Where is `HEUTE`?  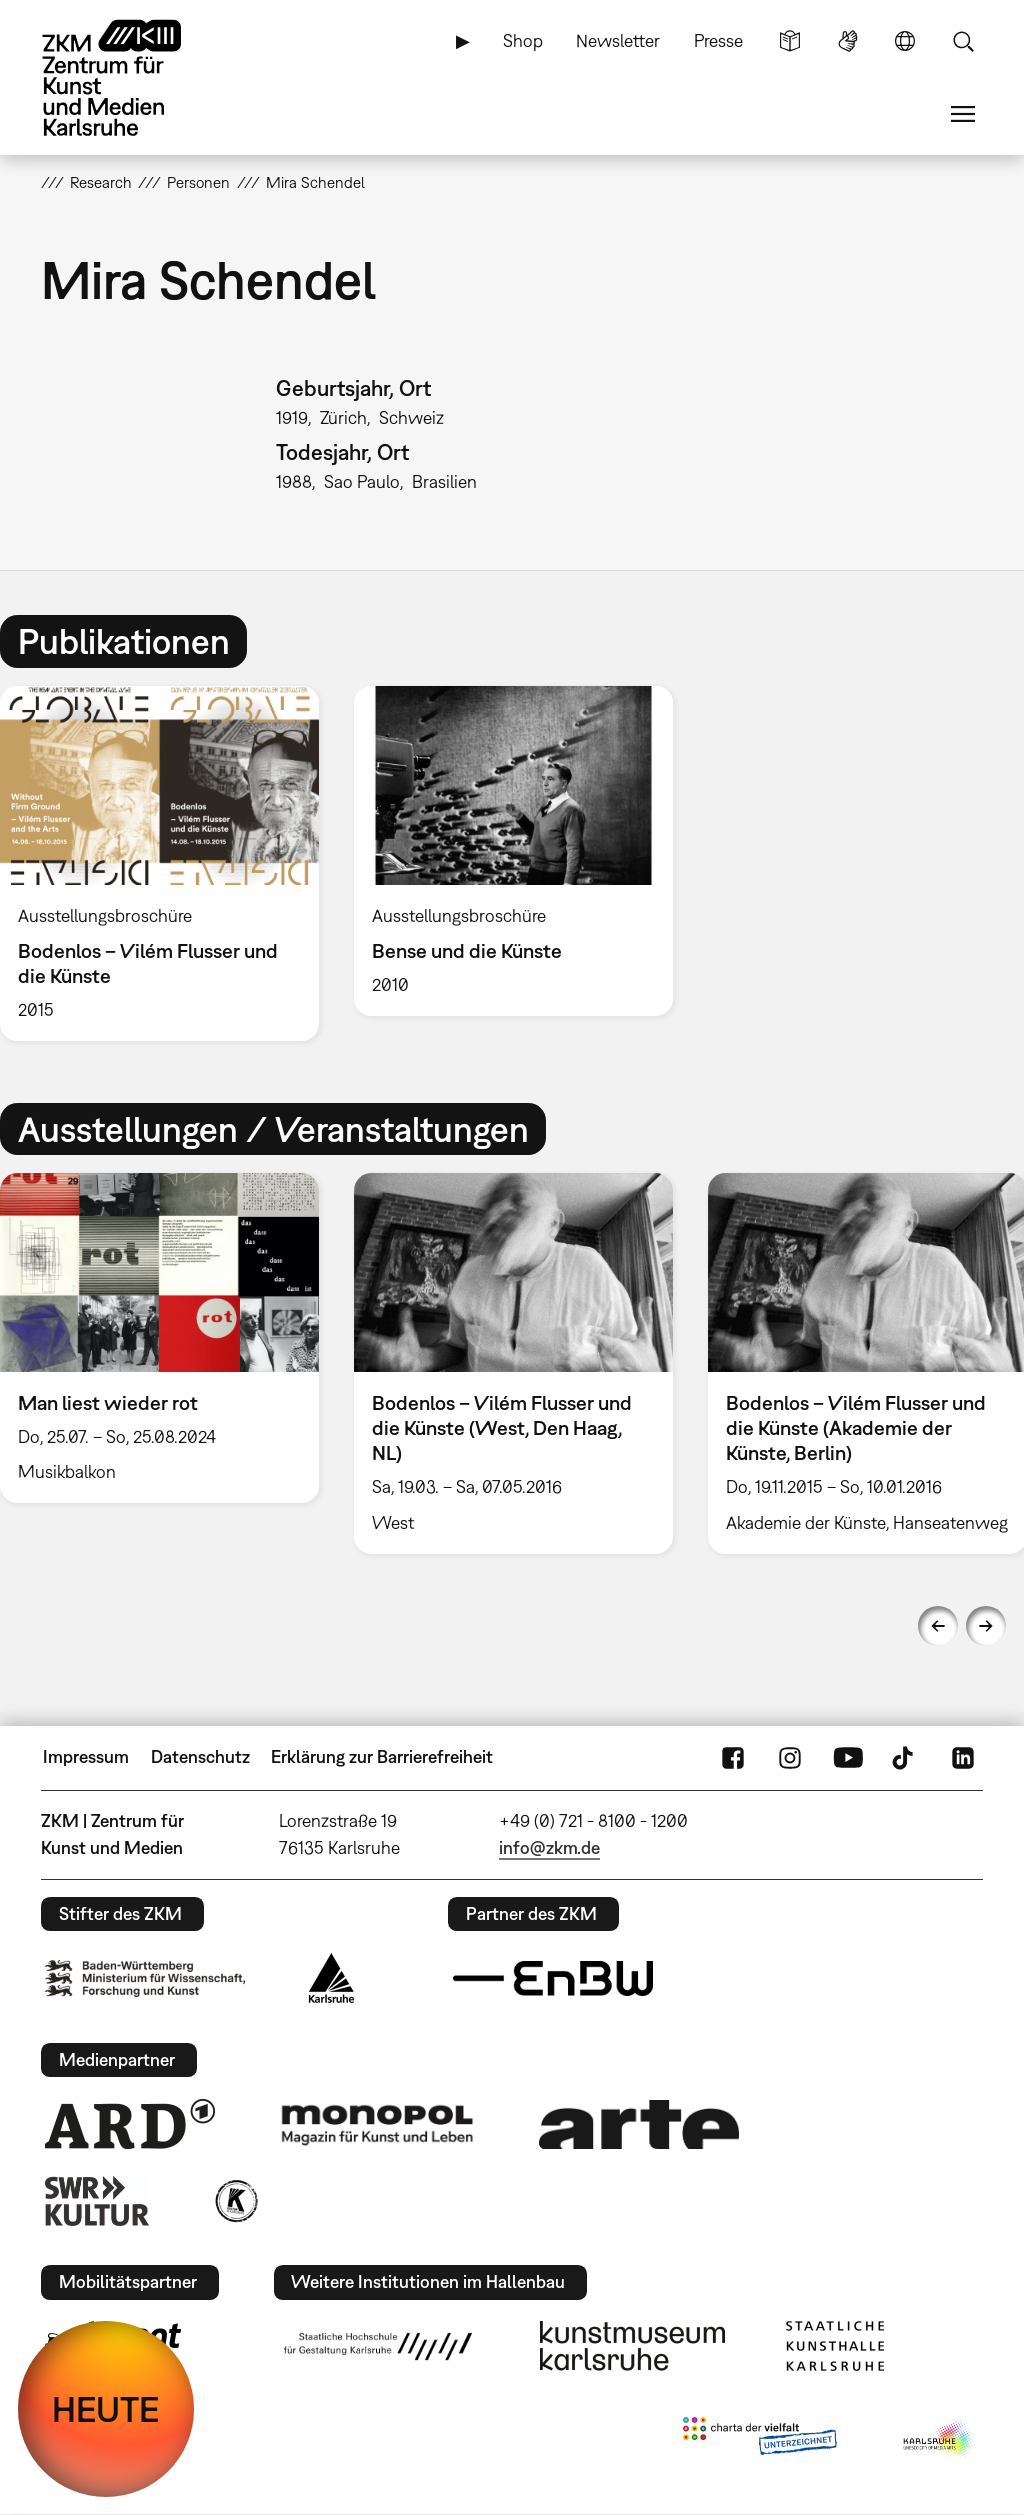 HEUTE is located at coordinates (106, 2409).